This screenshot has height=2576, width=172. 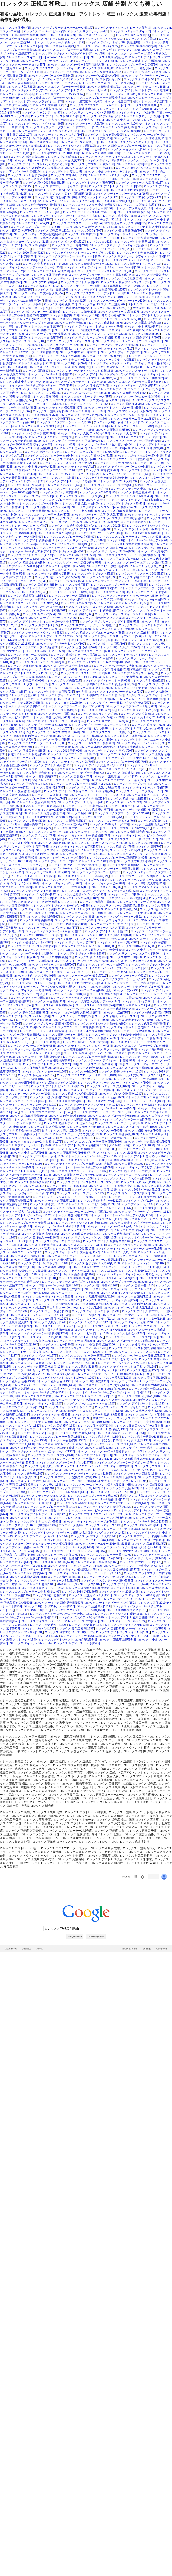 What do you see at coordinates (143, 1525) in the screenshot?
I see `ロレックス 価格表 2019[1436]` at bounding box center [143, 1525].